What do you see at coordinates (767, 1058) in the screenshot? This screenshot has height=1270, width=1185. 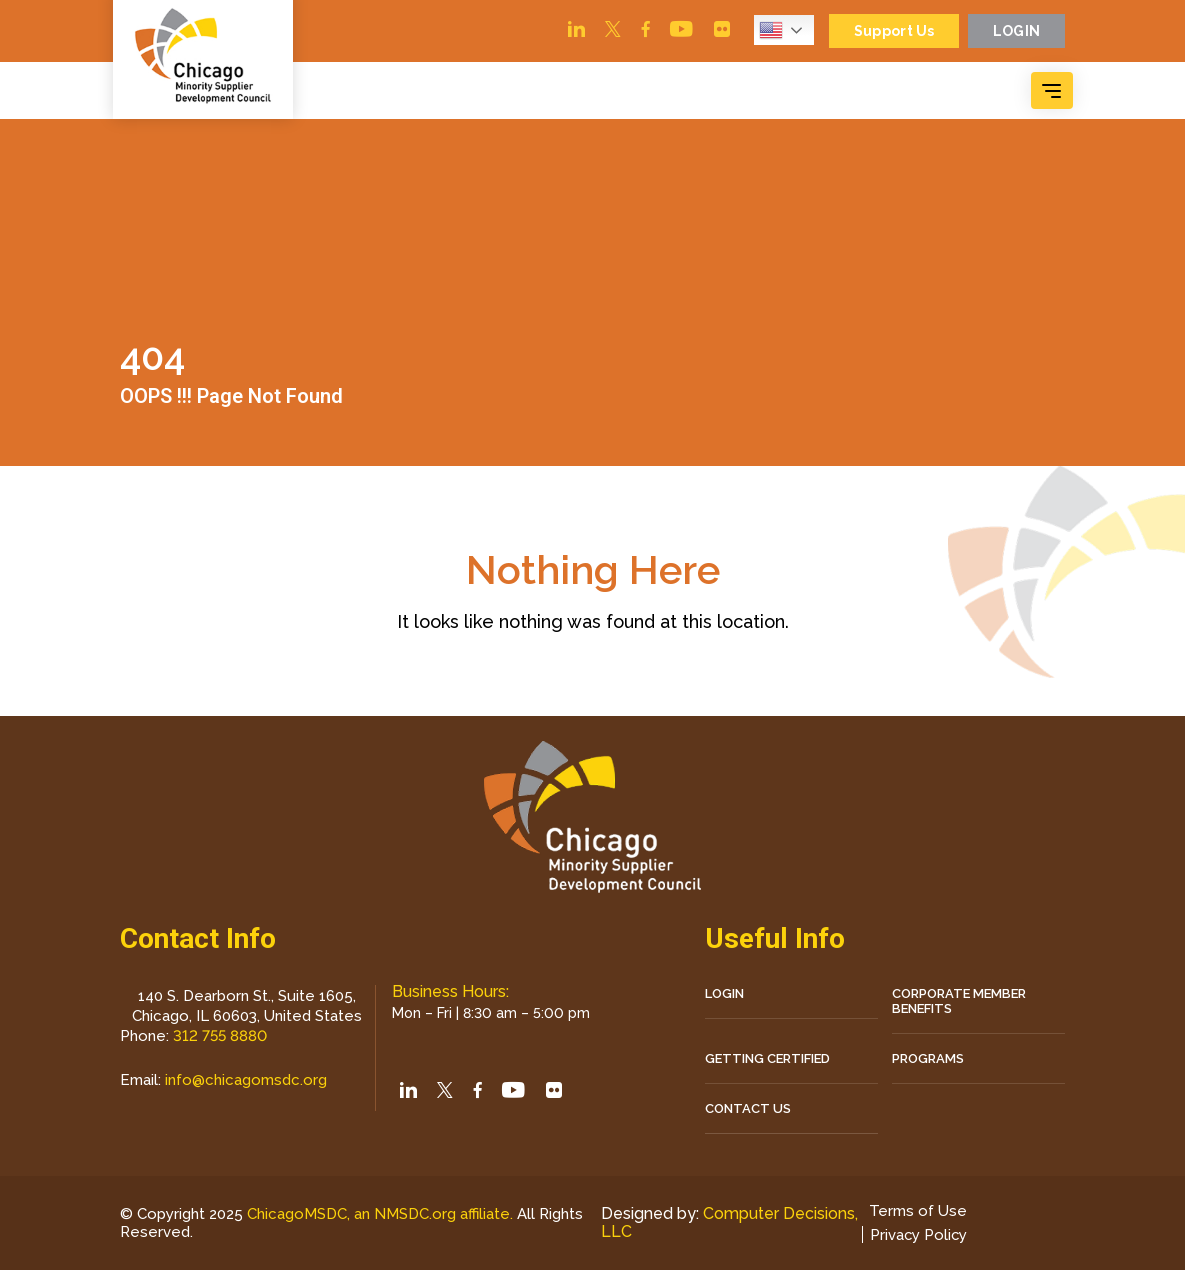 I see `Getting Certified` at bounding box center [767, 1058].